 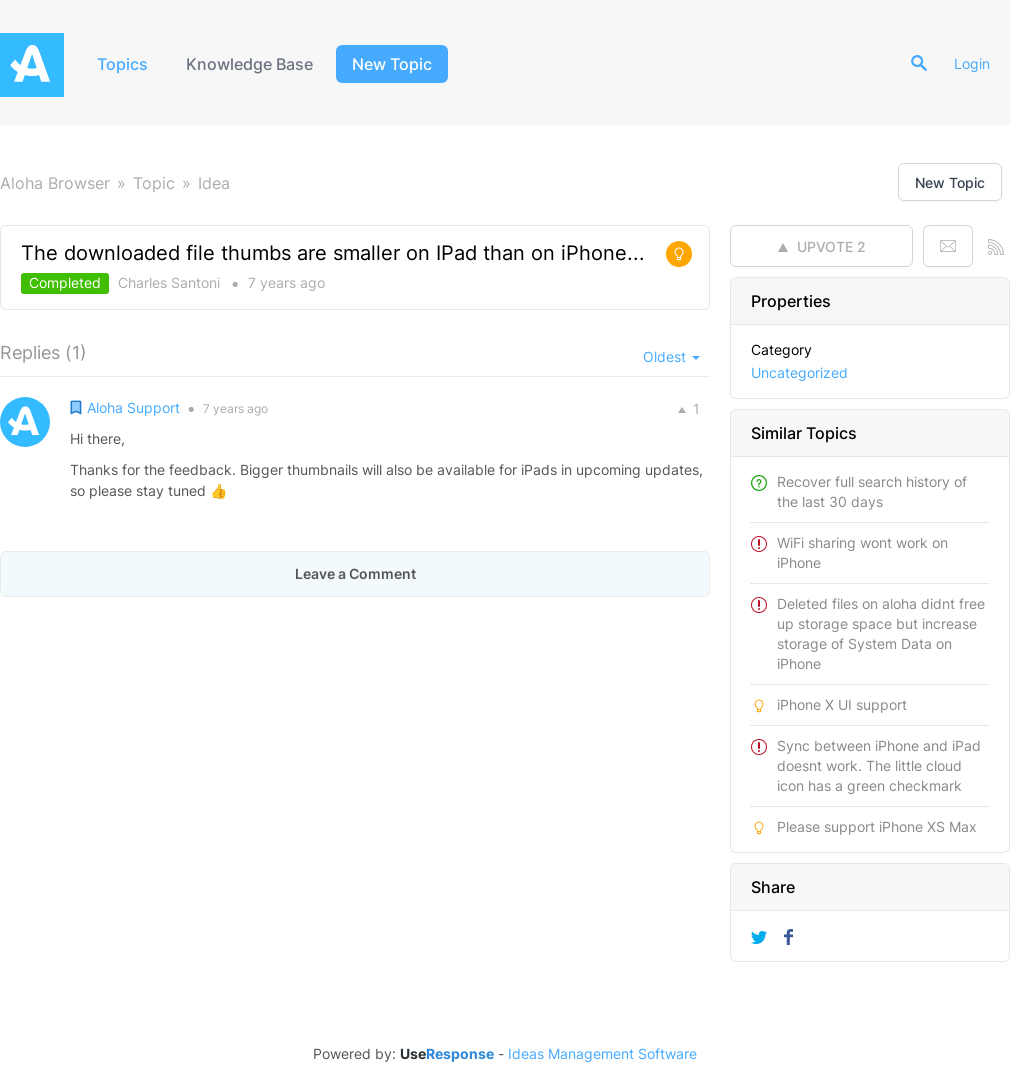 What do you see at coordinates (972, 63) in the screenshot?
I see `Login` at bounding box center [972, 63].